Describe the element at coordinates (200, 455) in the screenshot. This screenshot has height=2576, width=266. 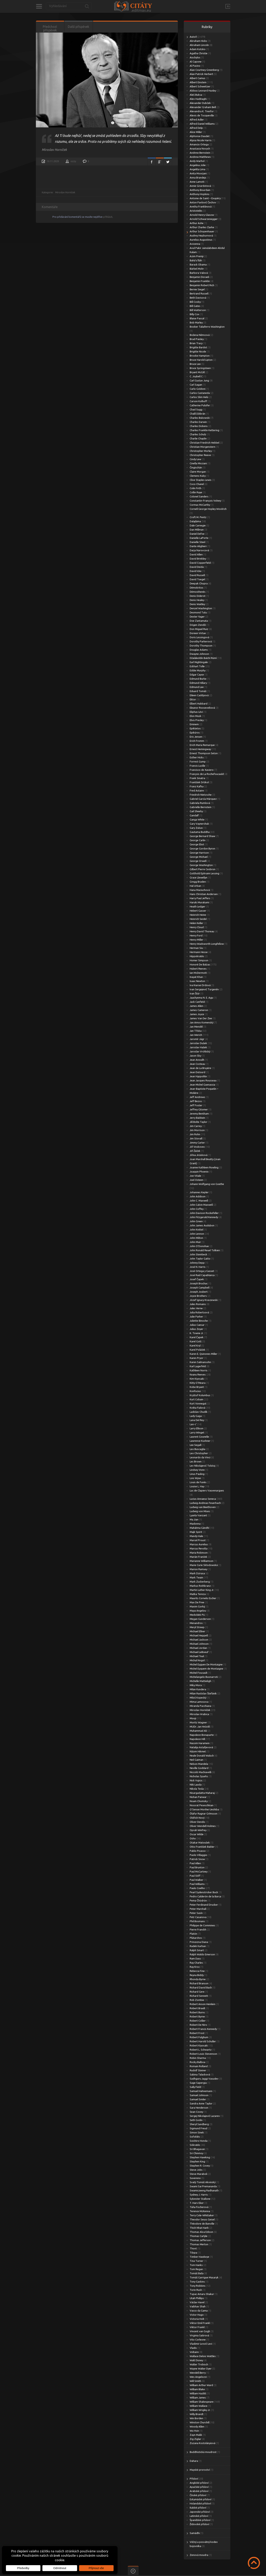
I see `Christopher Reeve` at that location.